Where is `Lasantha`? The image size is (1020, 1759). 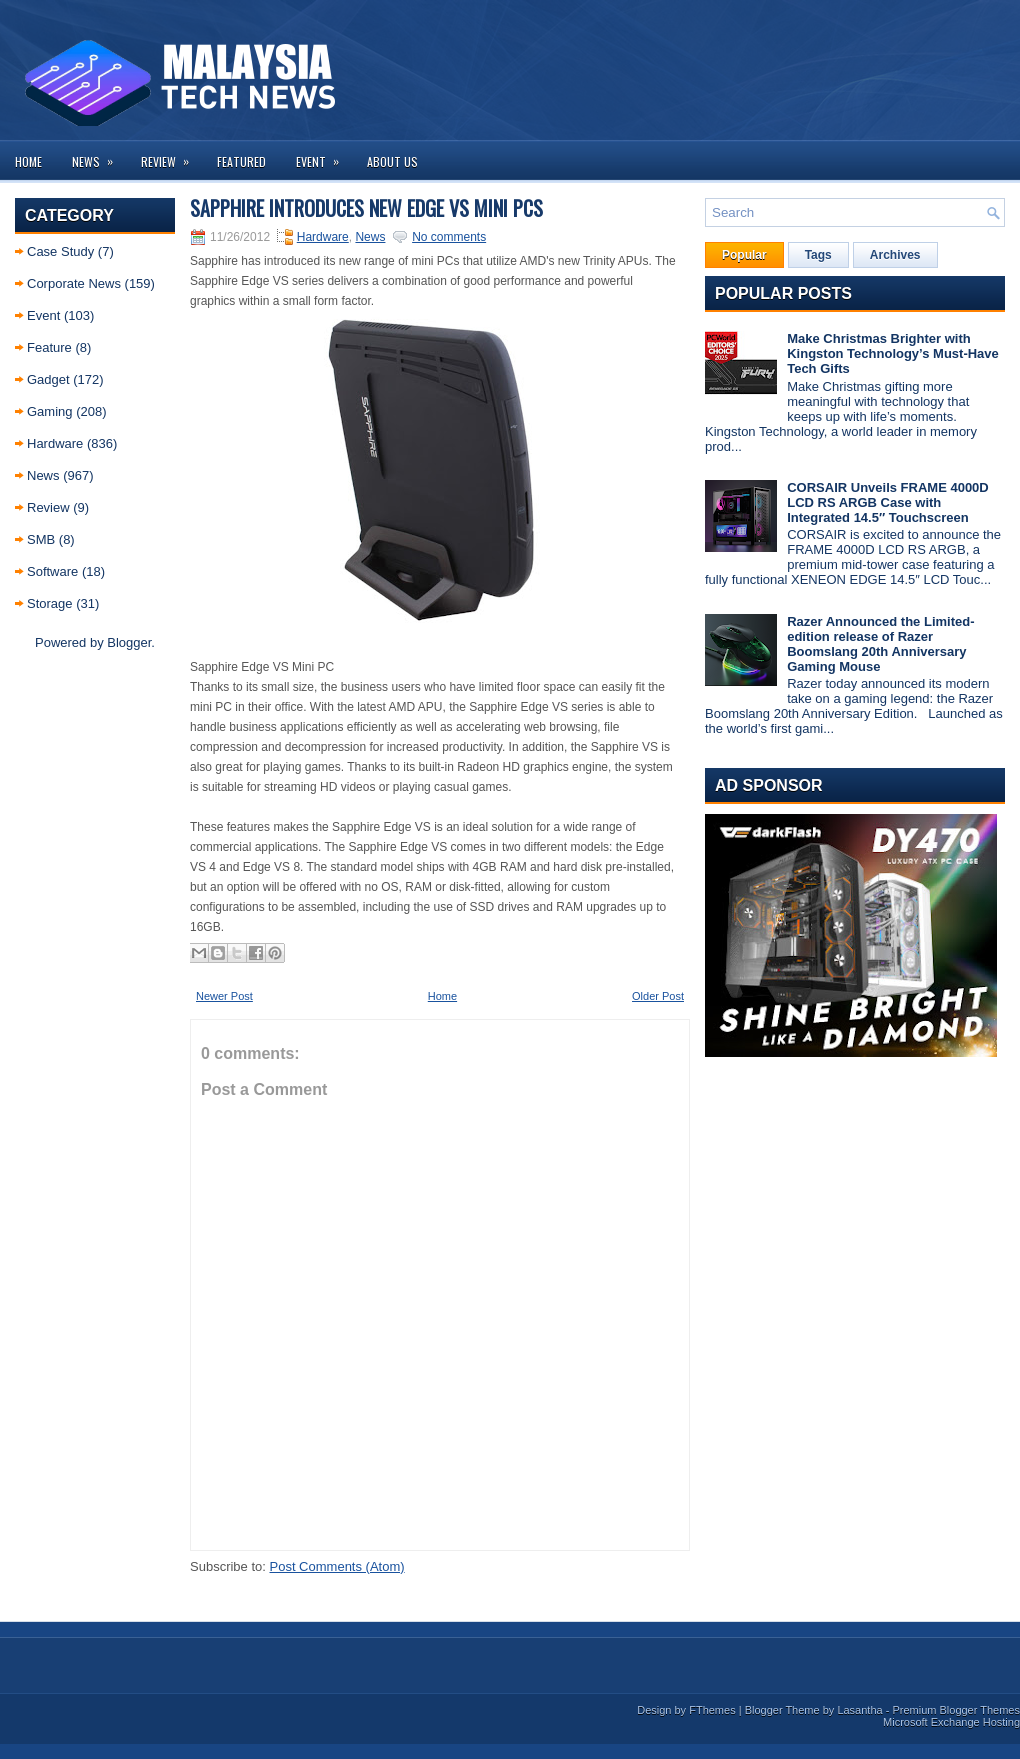 Lasantha is located at coordinates (859, 1710).